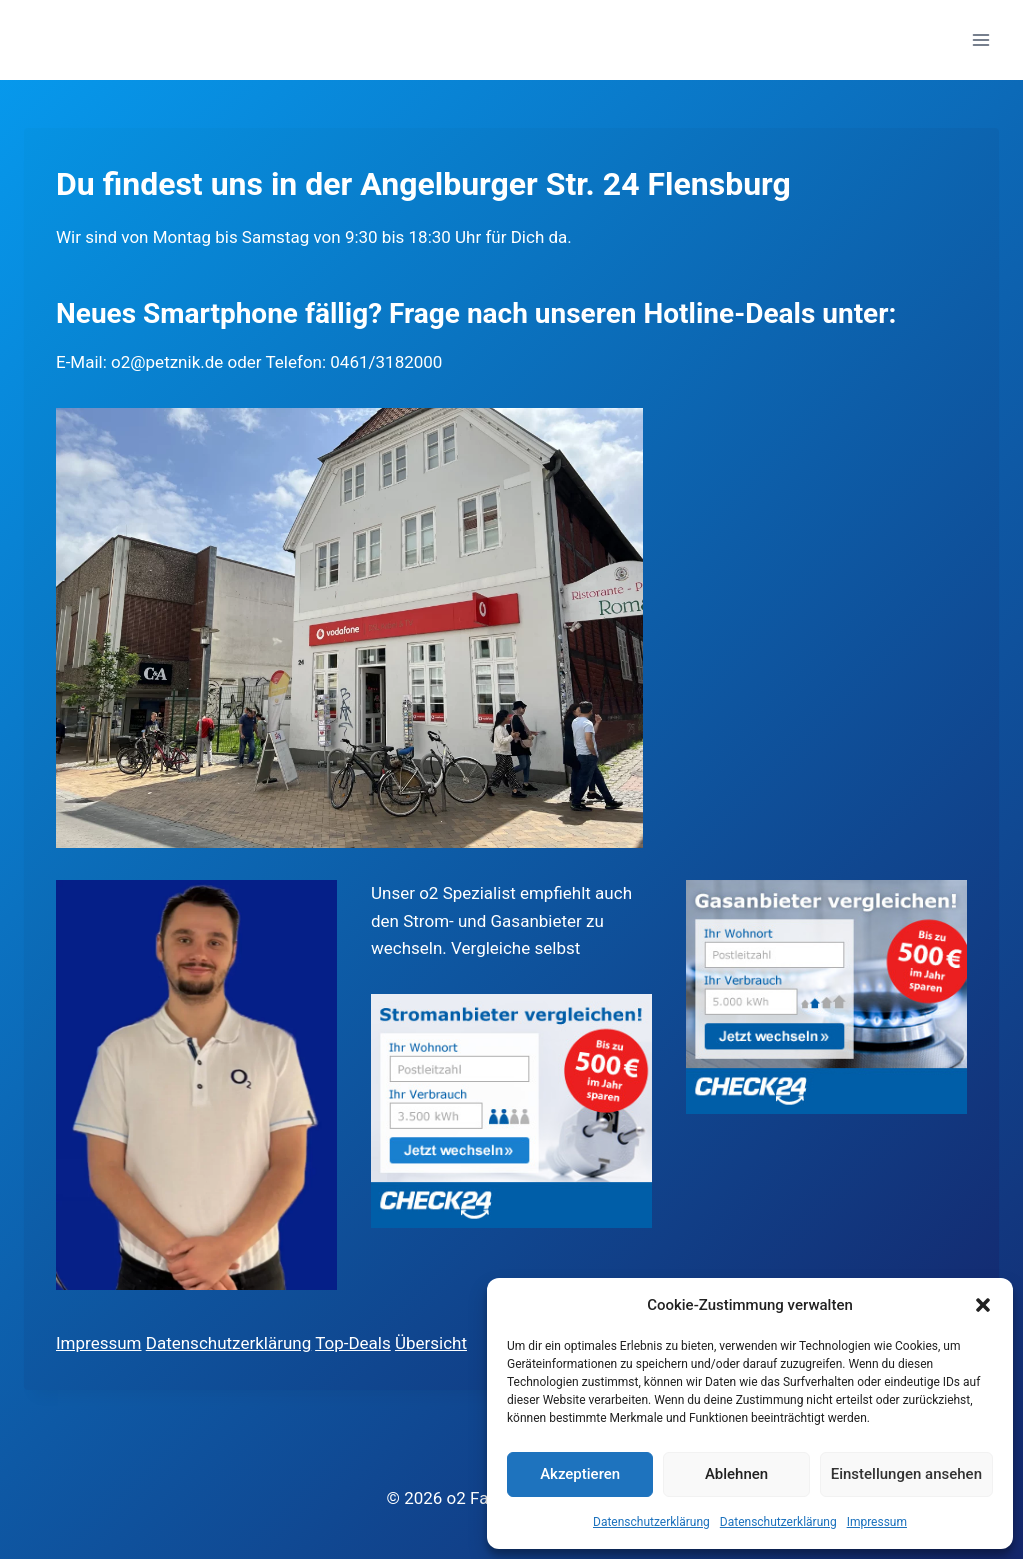  I want to click on Einstellungen ansehen, so click(906, 1474).